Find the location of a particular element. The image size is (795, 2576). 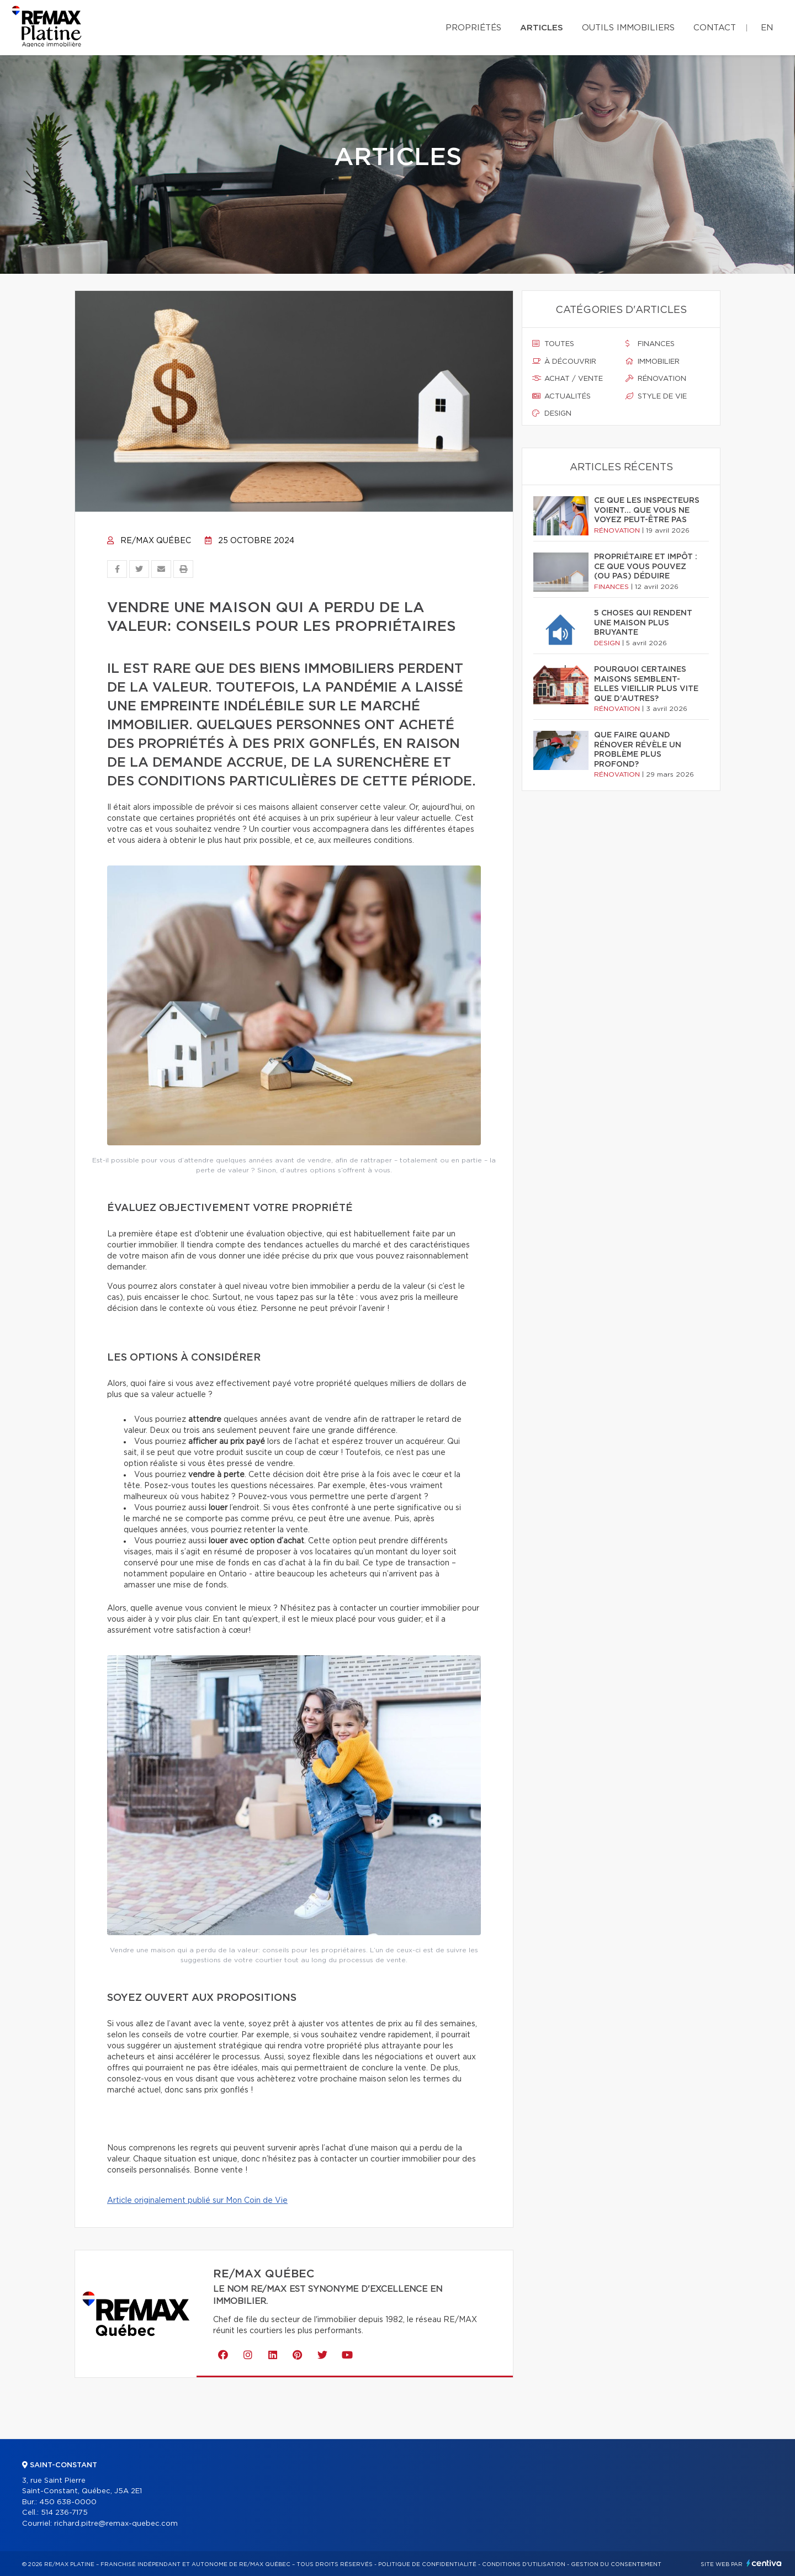

Outils immobiliers is located at coordinates (628, 28).